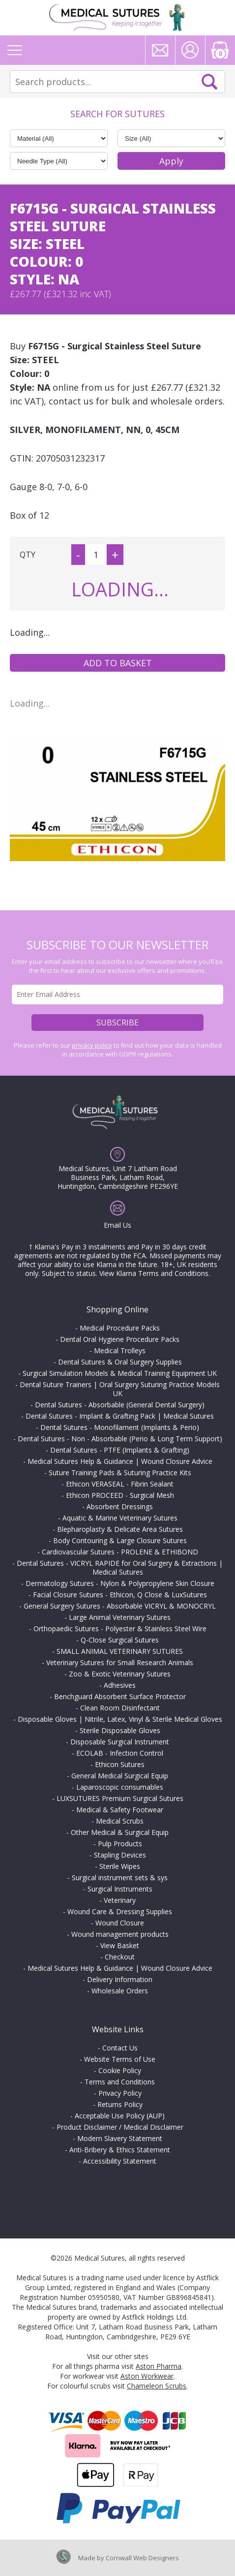 This screenshot has width=235, height=2576. Describe the element at coordinates (120, 1438) in the screenshot. I see `Dental Sutures - Non - Absorbable (Perio & Long Term Support)` at that location.